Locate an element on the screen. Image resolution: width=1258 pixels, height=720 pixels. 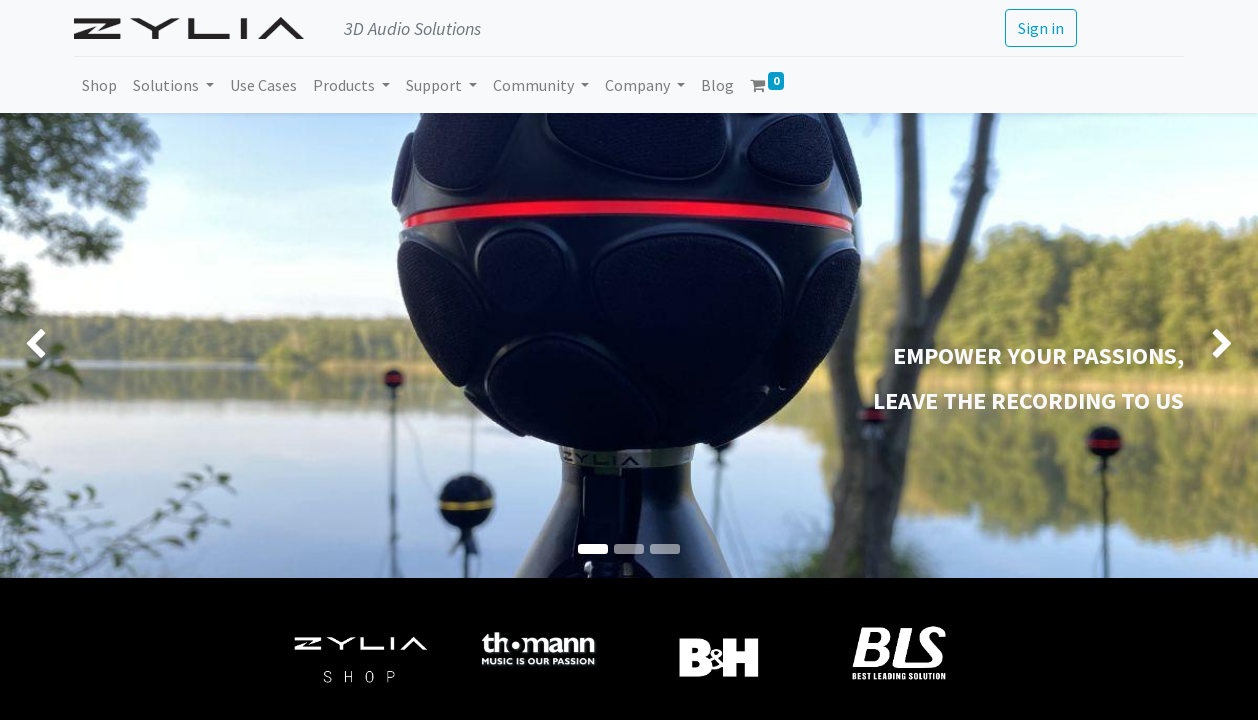
[menuitem] is located at coordinates (99, 85).